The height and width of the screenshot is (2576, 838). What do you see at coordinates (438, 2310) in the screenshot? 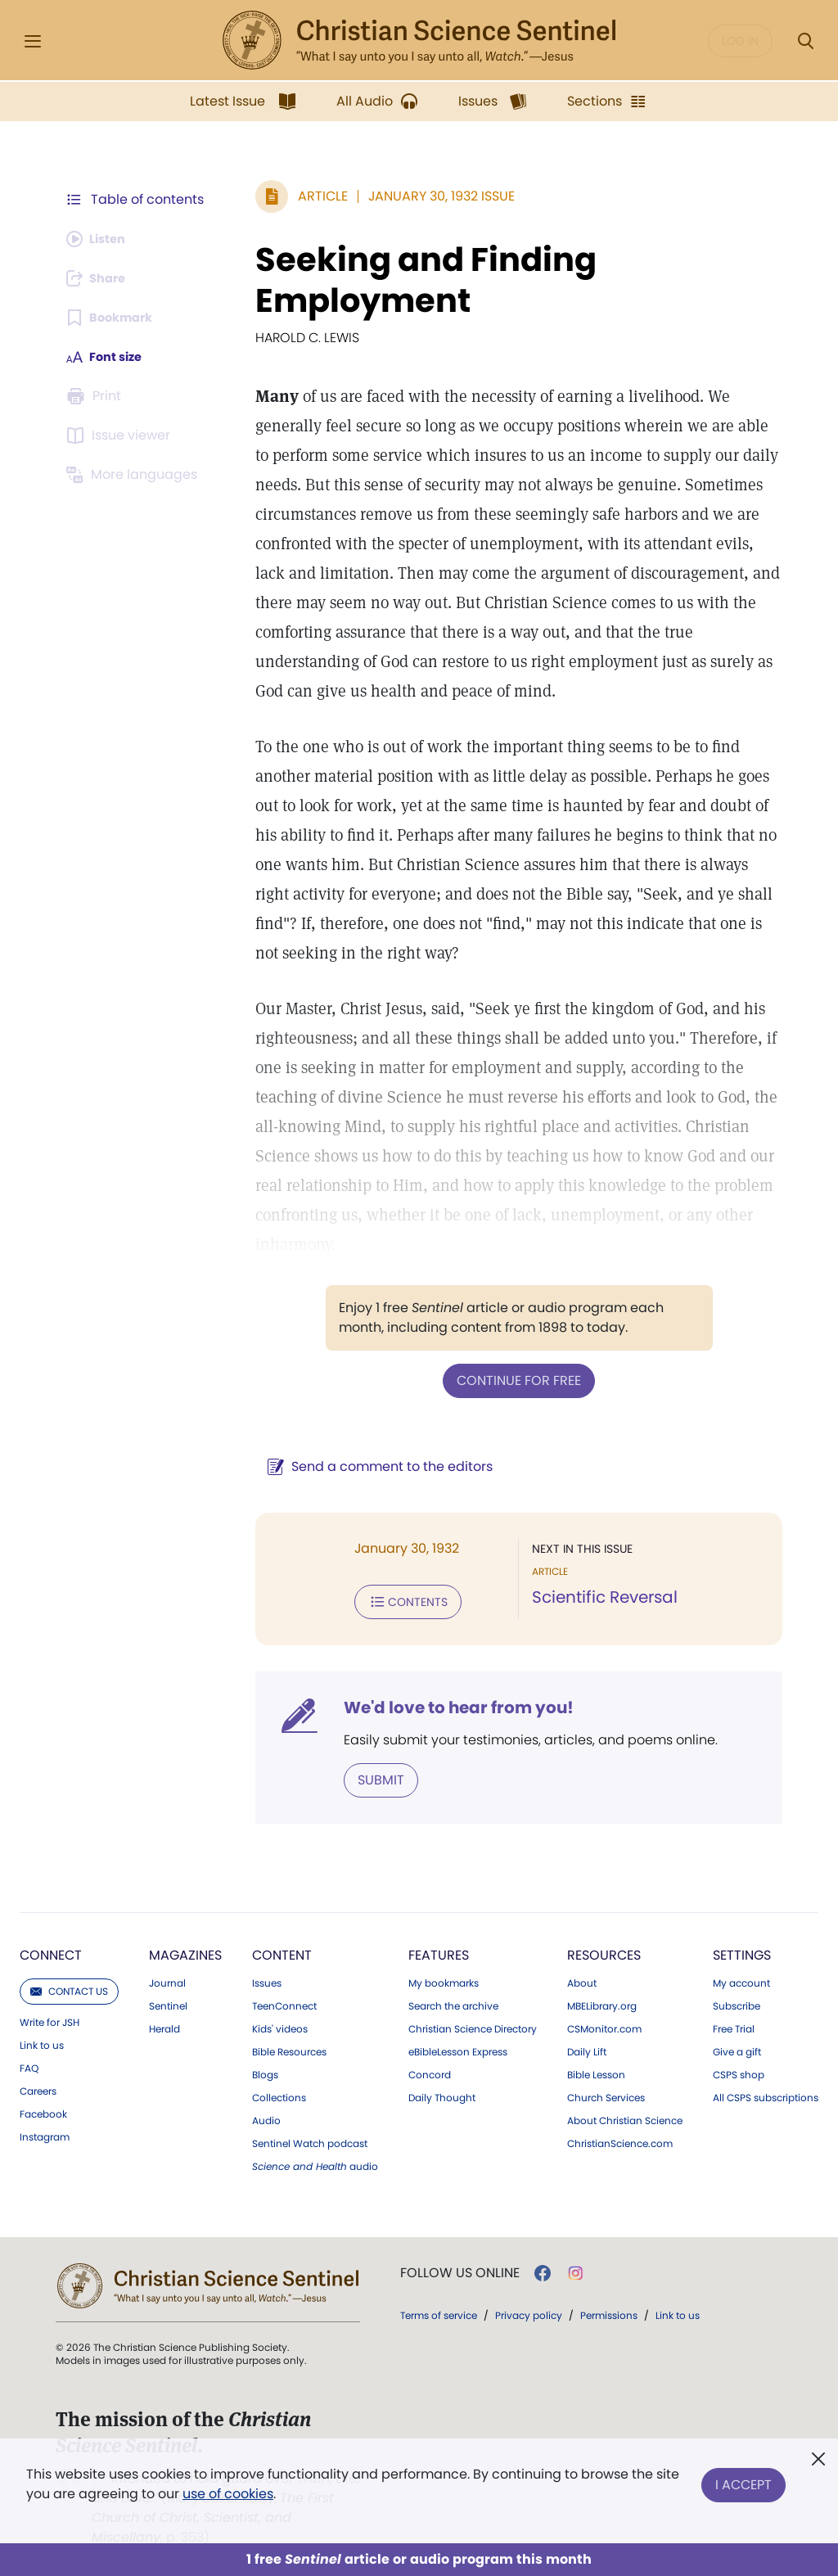
I see `Terms of service` at bounding box center [438, 2310].